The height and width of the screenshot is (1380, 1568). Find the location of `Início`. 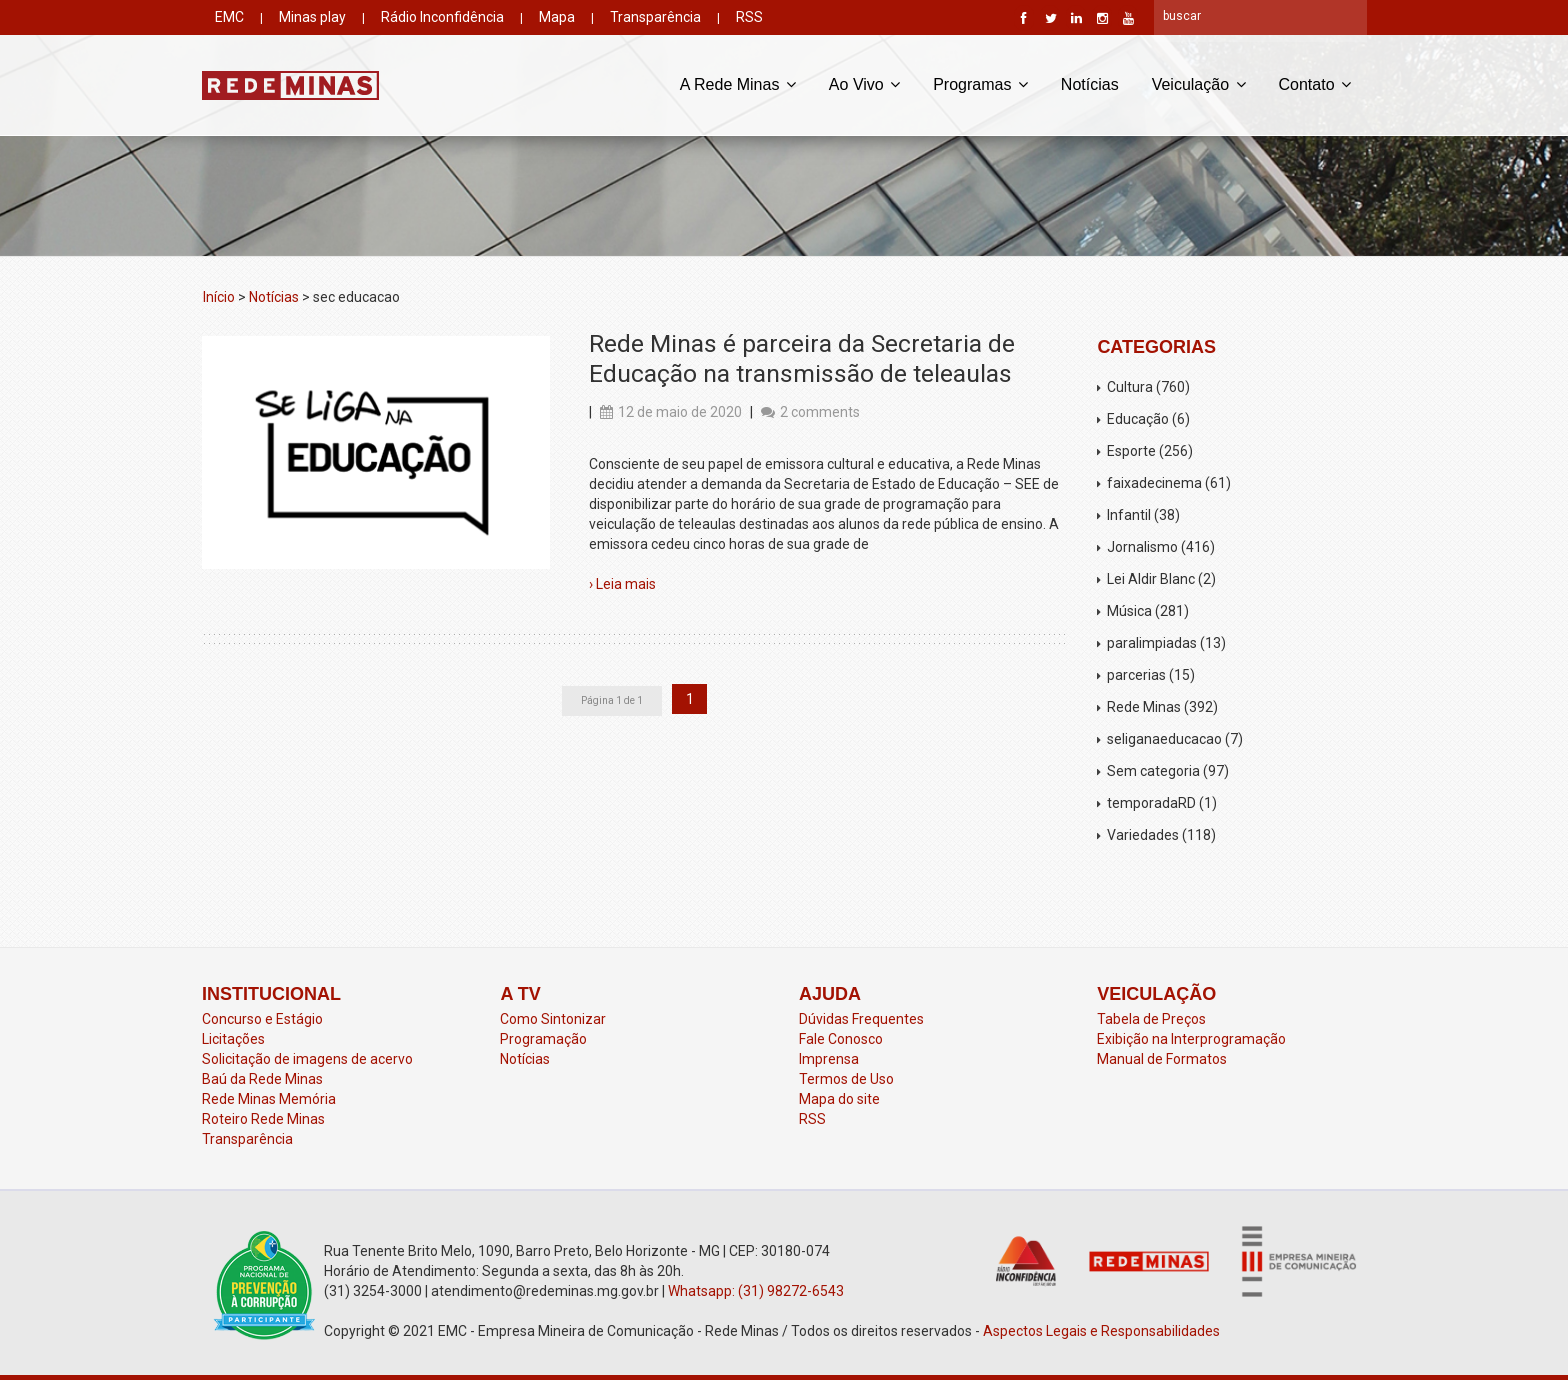

Início is located at coordinates (219, 297).